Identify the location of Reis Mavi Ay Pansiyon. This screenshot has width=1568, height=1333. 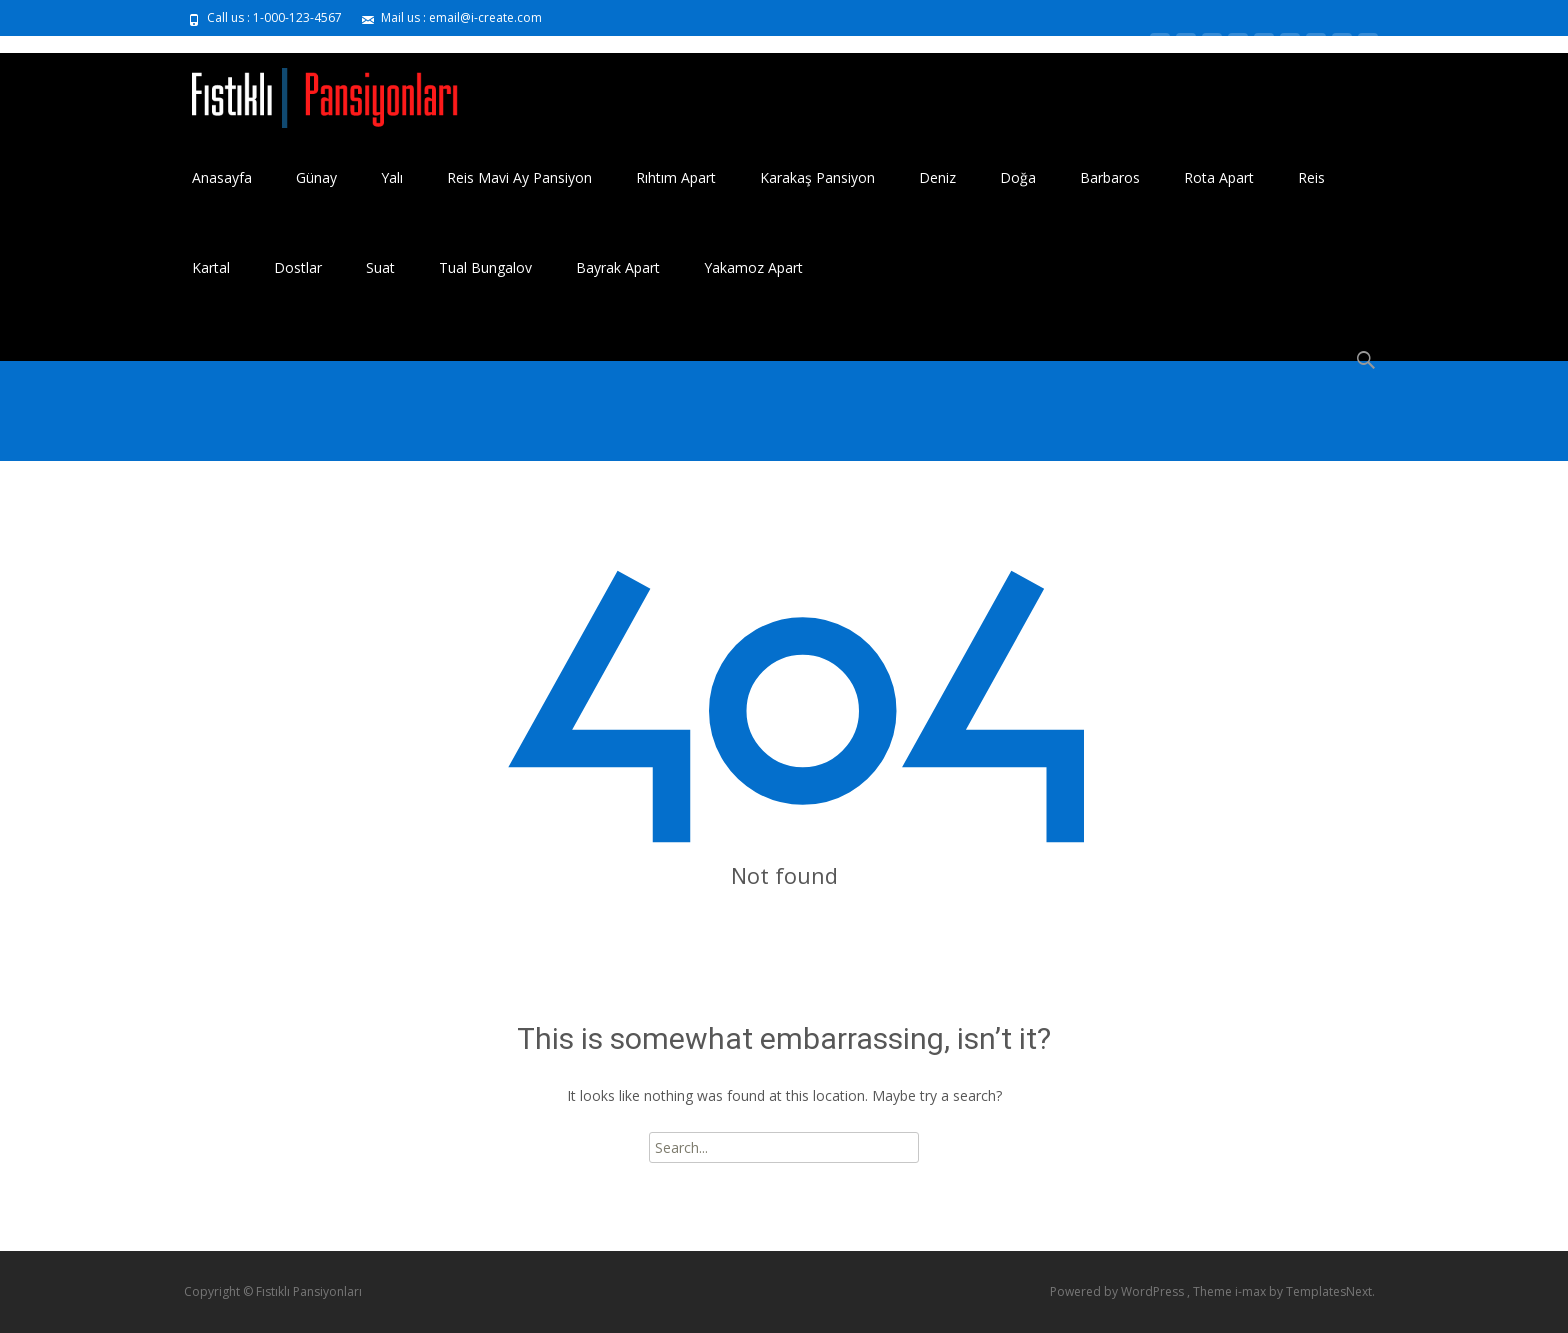
(519, 177).